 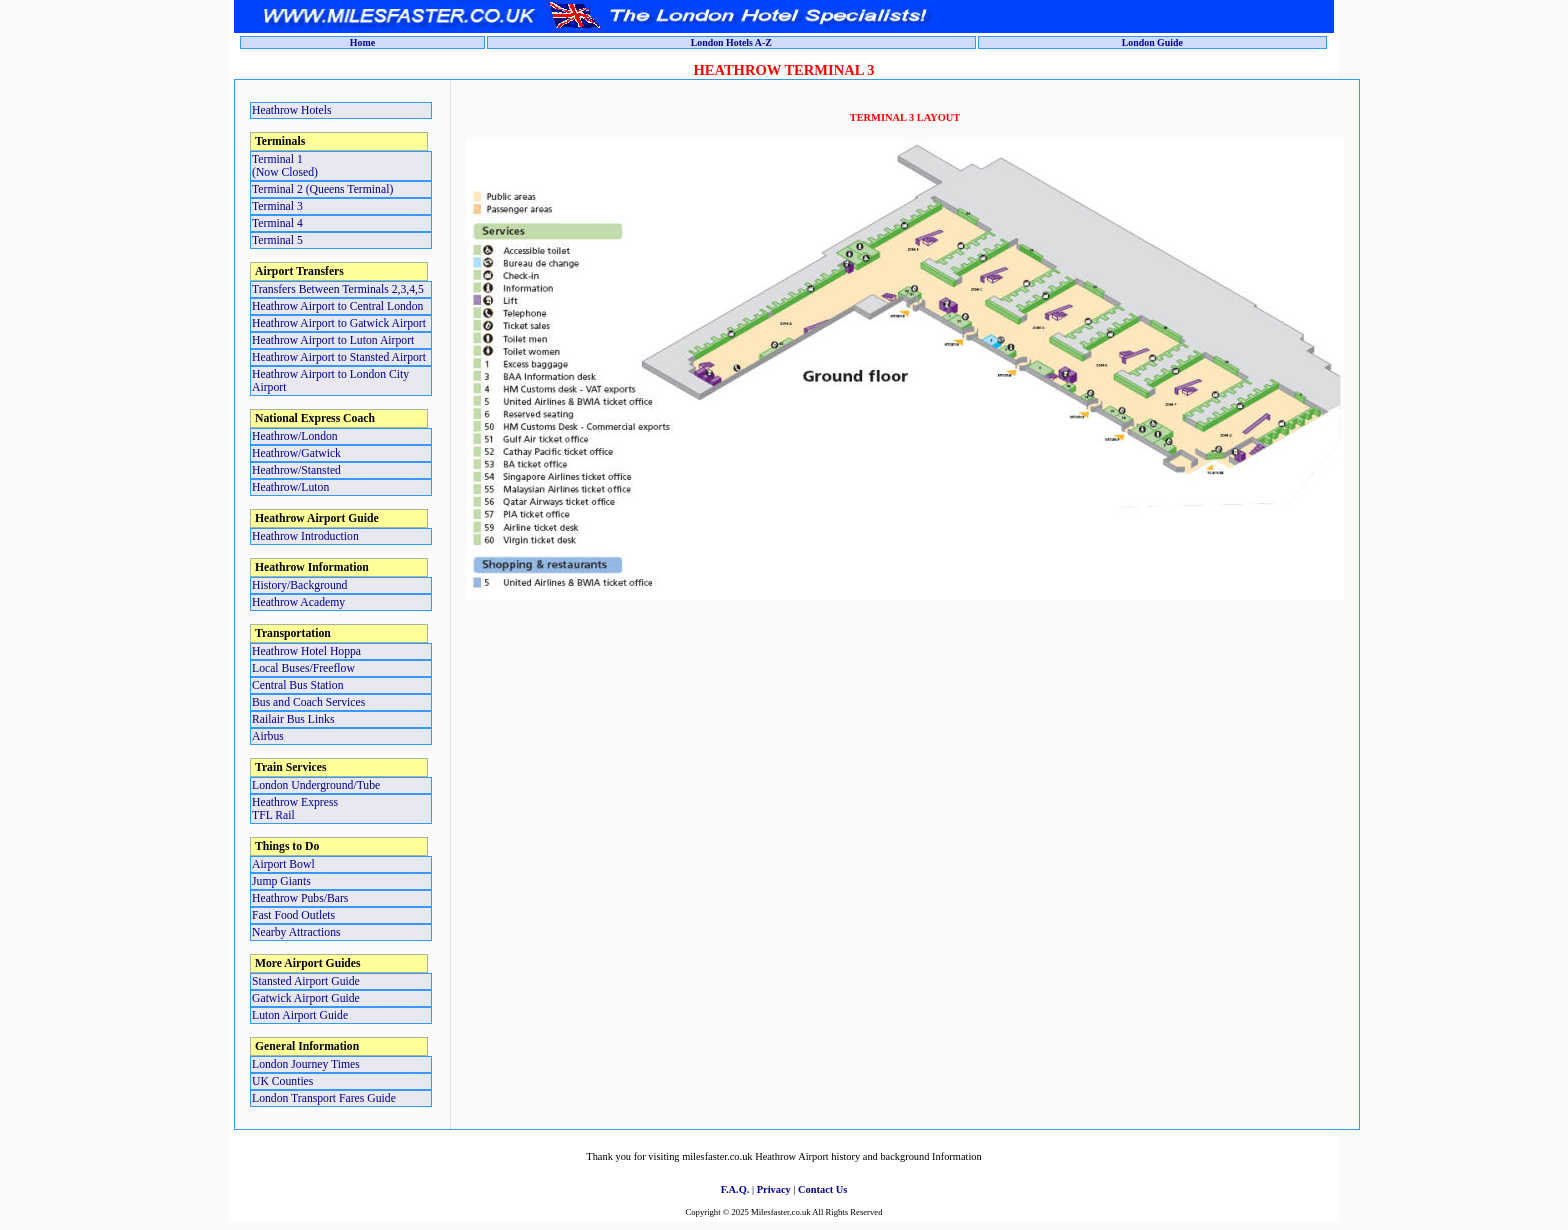 What do you see at coordinates (277, 206) in the screenshot?
I see `Terminal 3` at bounding box center [277, 206].